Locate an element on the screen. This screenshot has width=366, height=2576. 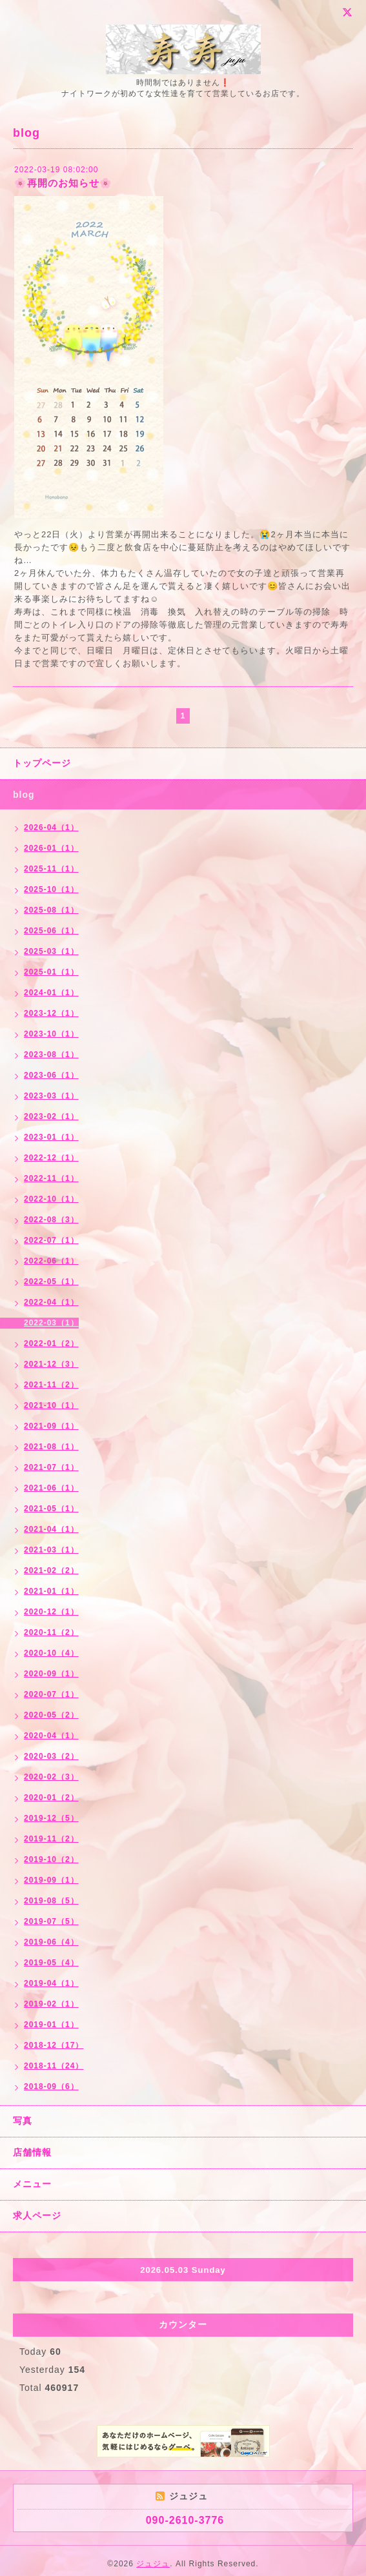
2020-02（3） is located at coordinates (51, 1776).